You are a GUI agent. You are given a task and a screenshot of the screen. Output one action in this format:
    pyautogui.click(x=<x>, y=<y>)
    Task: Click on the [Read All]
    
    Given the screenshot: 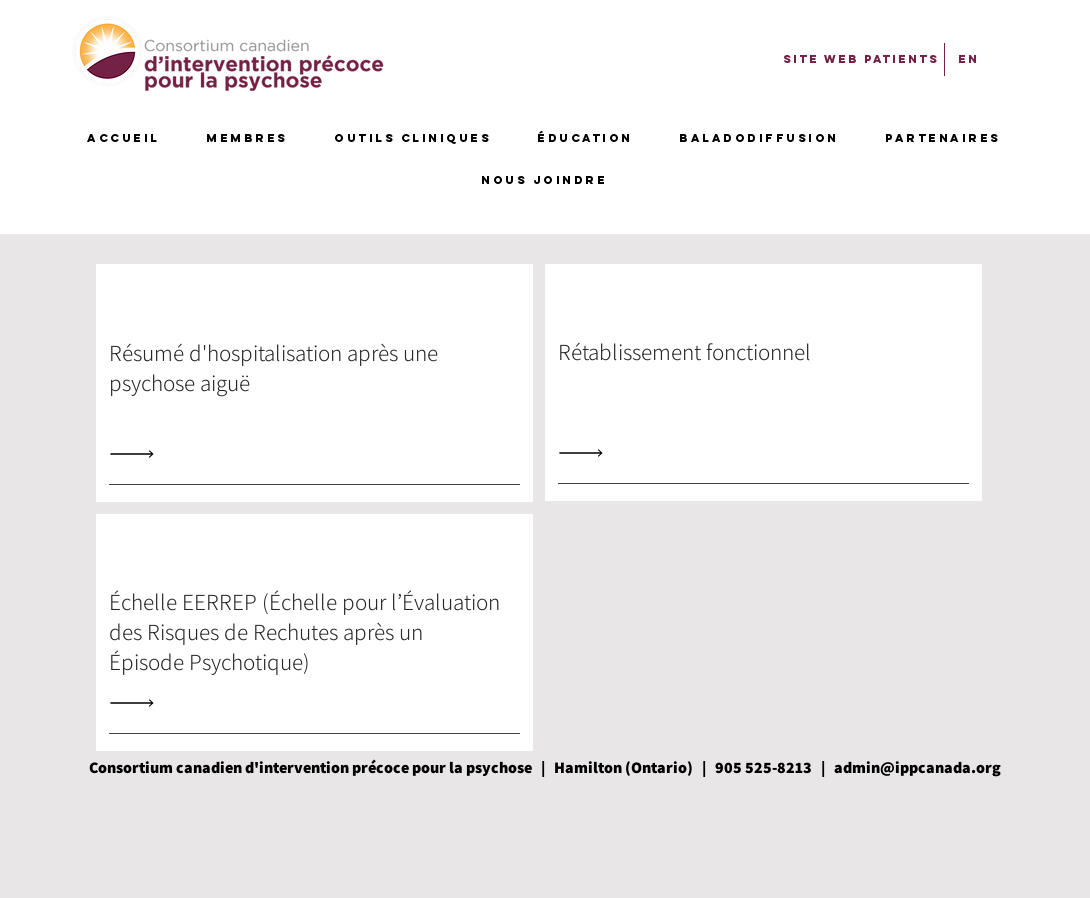 What is the action you would take?
    pyautogui.click(x=137, y=453)
    